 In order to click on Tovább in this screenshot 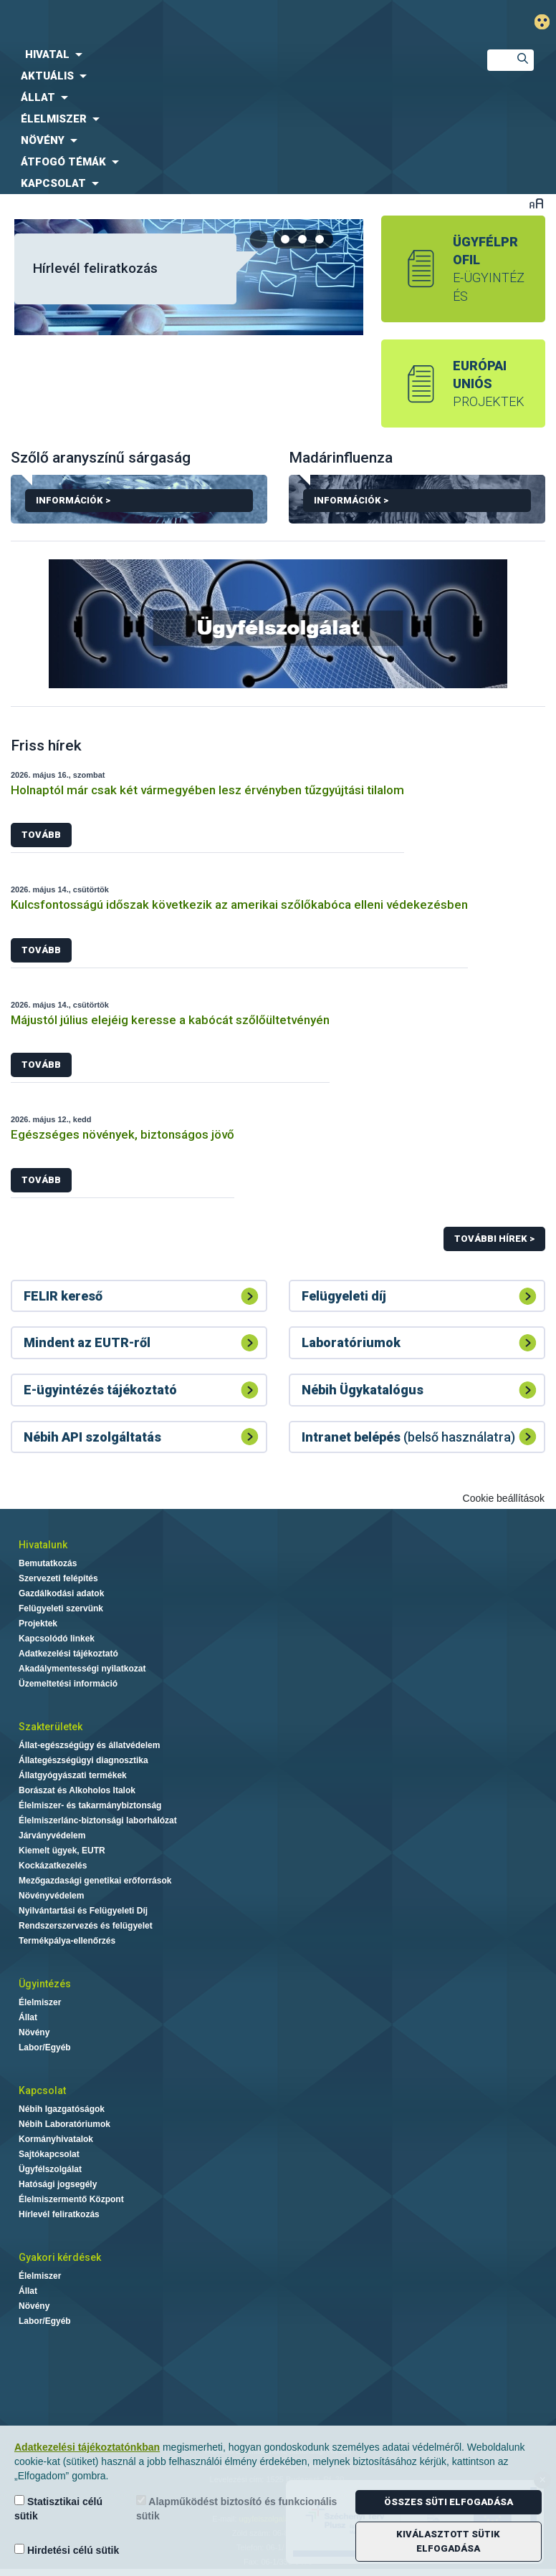, I will do `click(41, 834)`.